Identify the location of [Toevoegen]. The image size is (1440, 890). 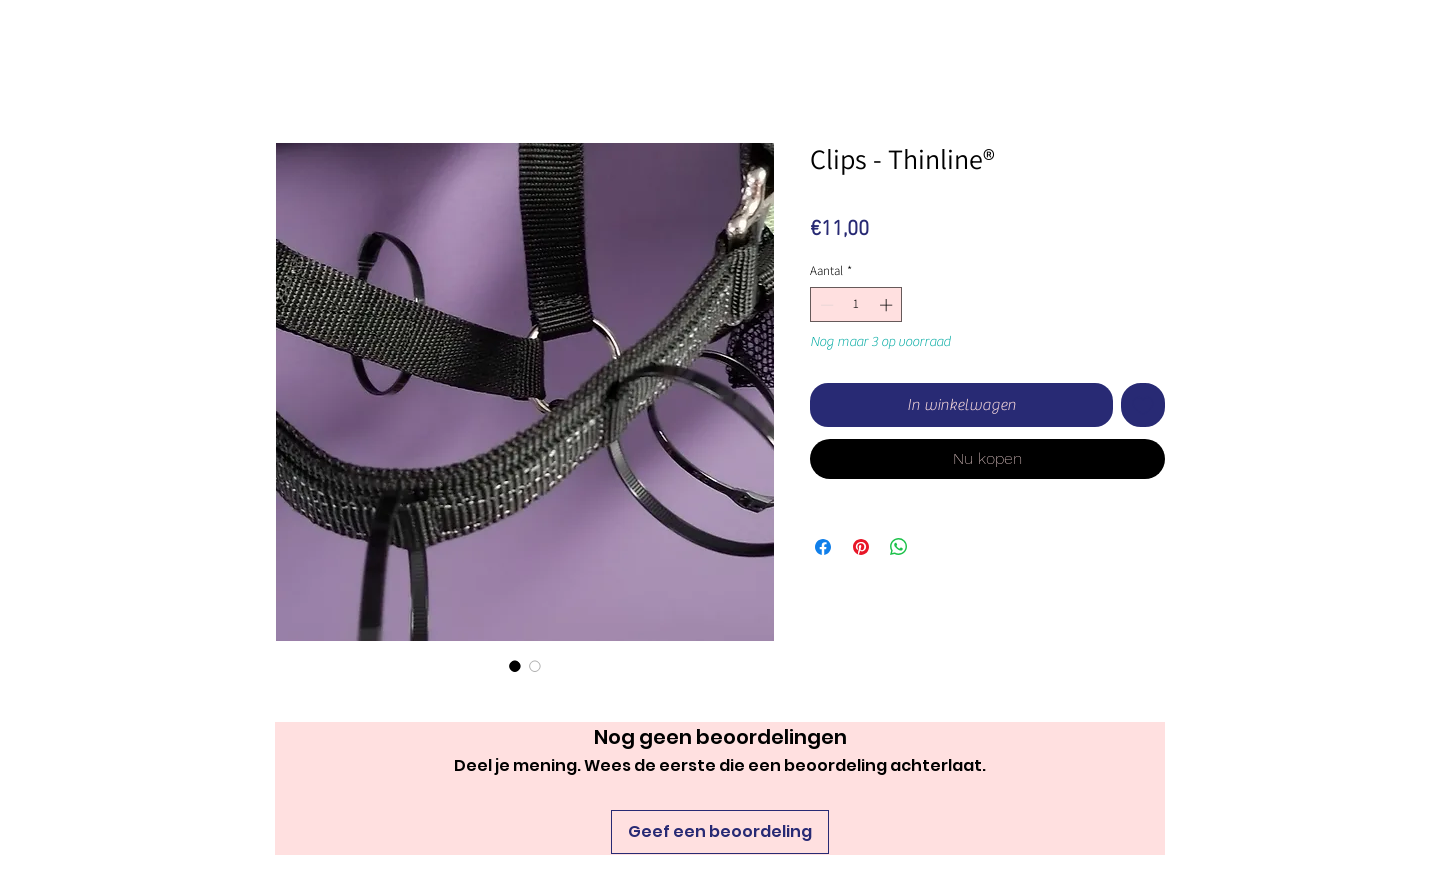
(1143, 405).